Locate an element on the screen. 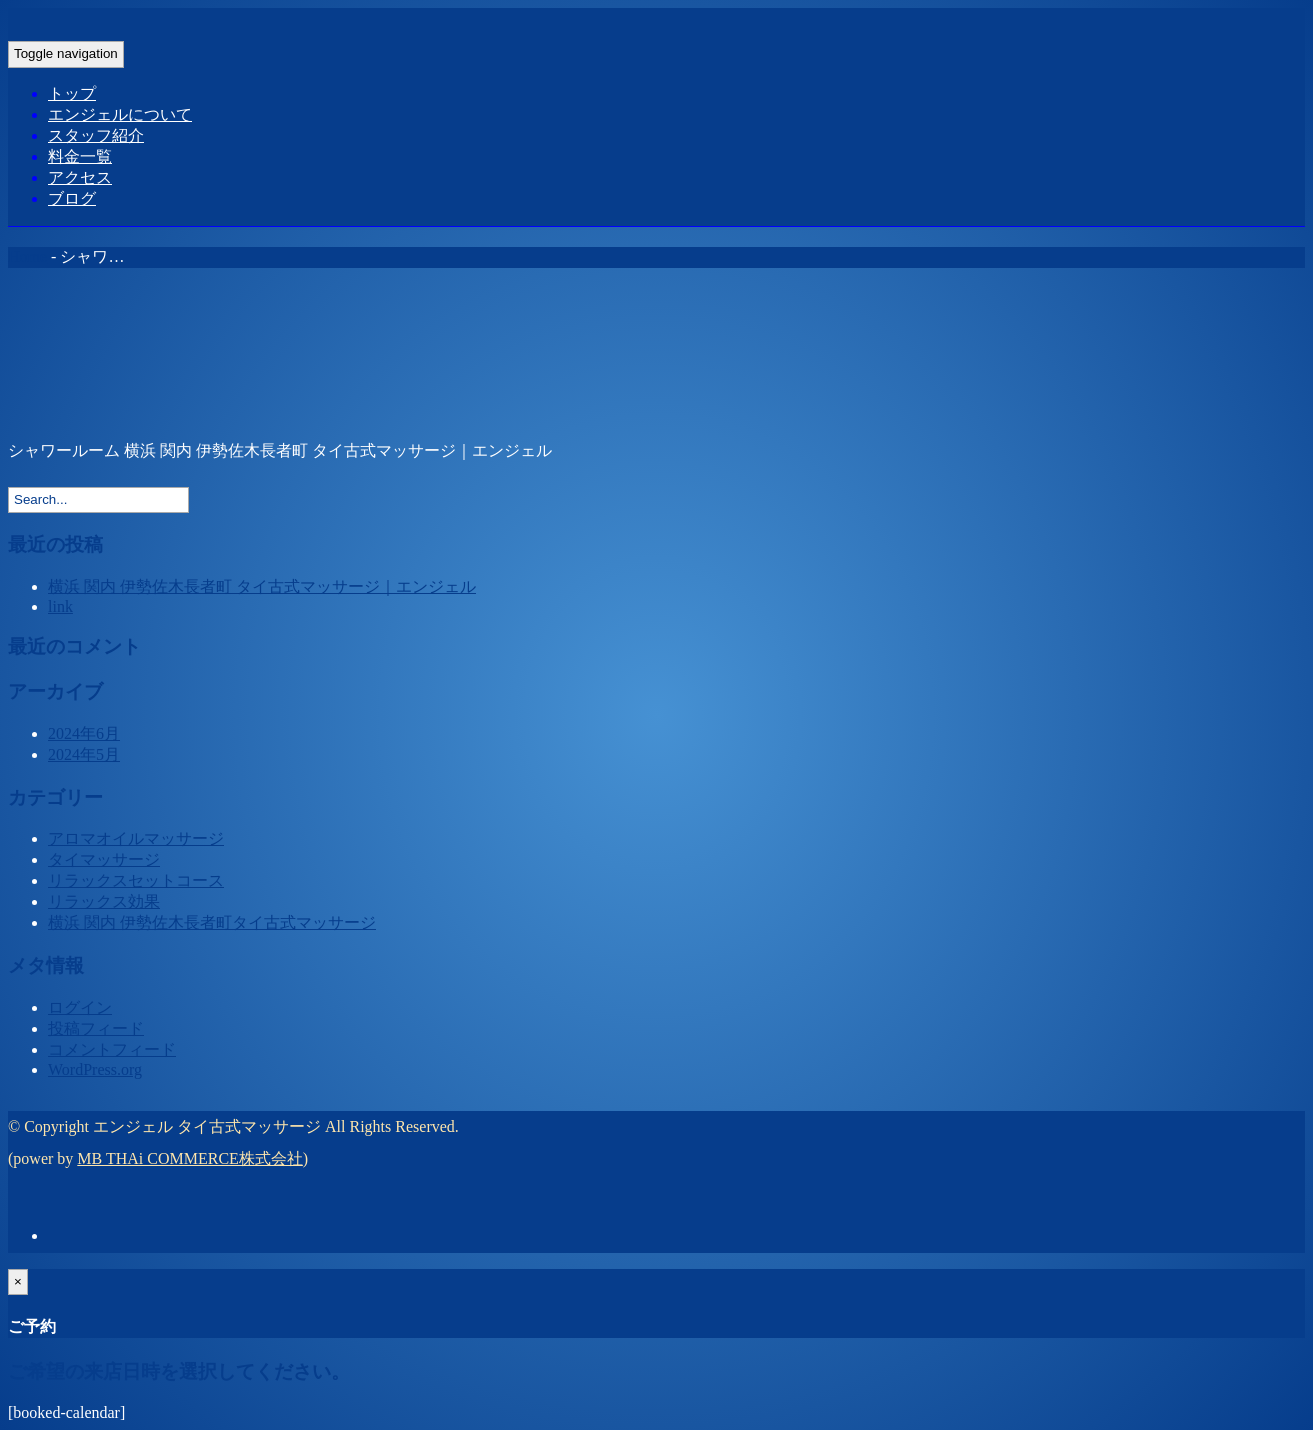  エンジェルについて is located at coordinates (120, 114).